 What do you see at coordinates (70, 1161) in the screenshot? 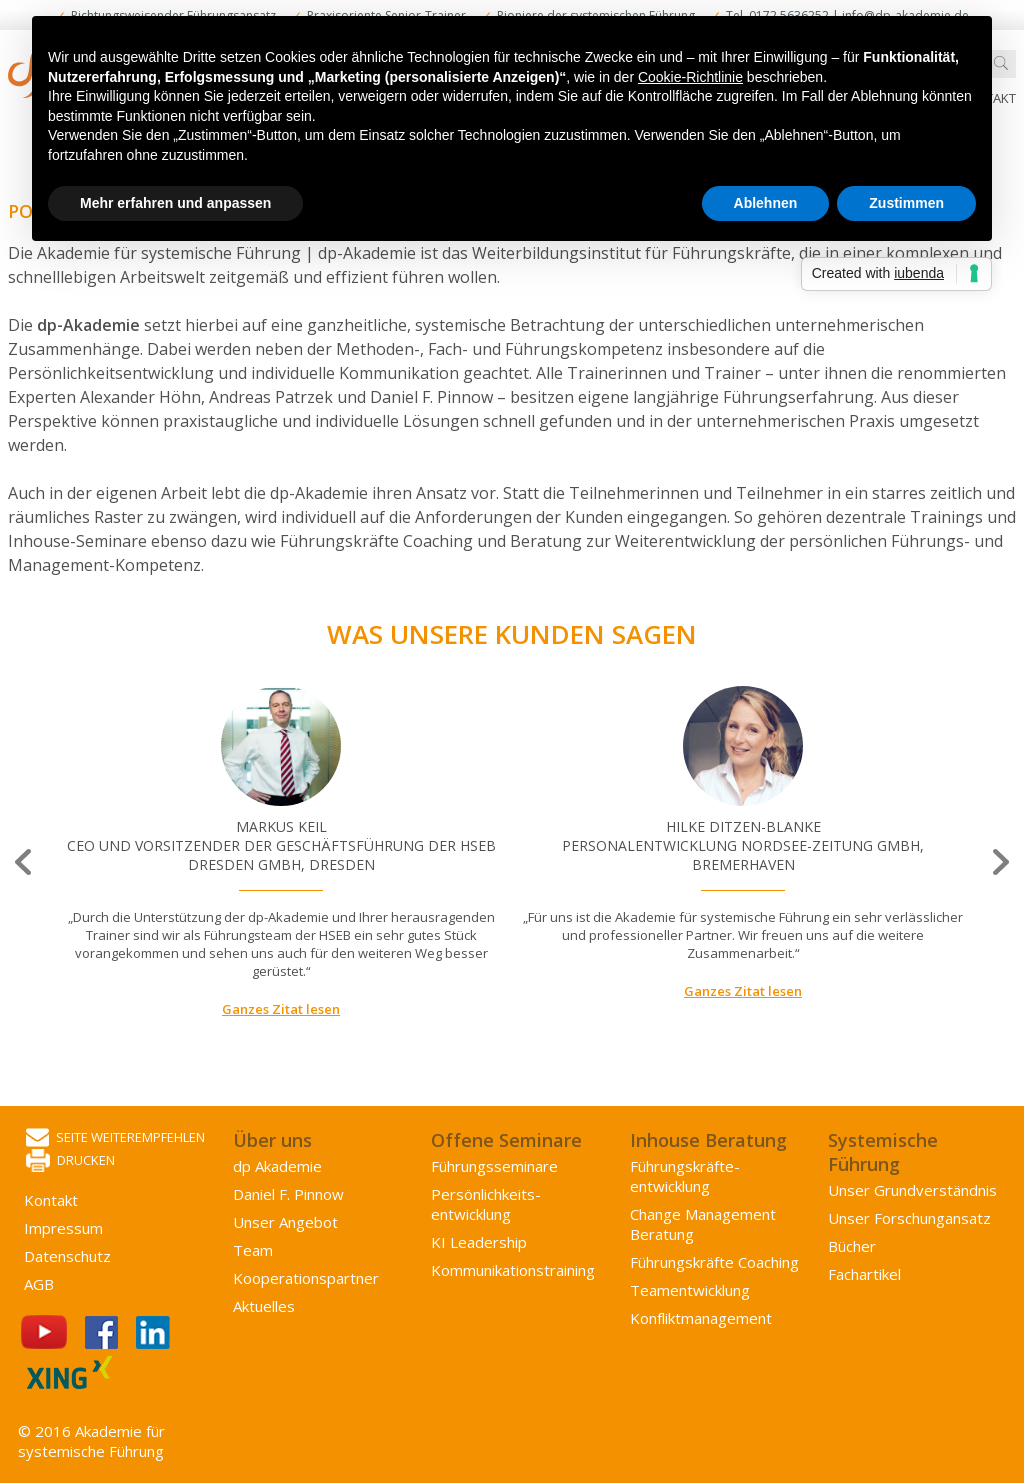
I see `Drucken` at bounding box center [70, 1161].